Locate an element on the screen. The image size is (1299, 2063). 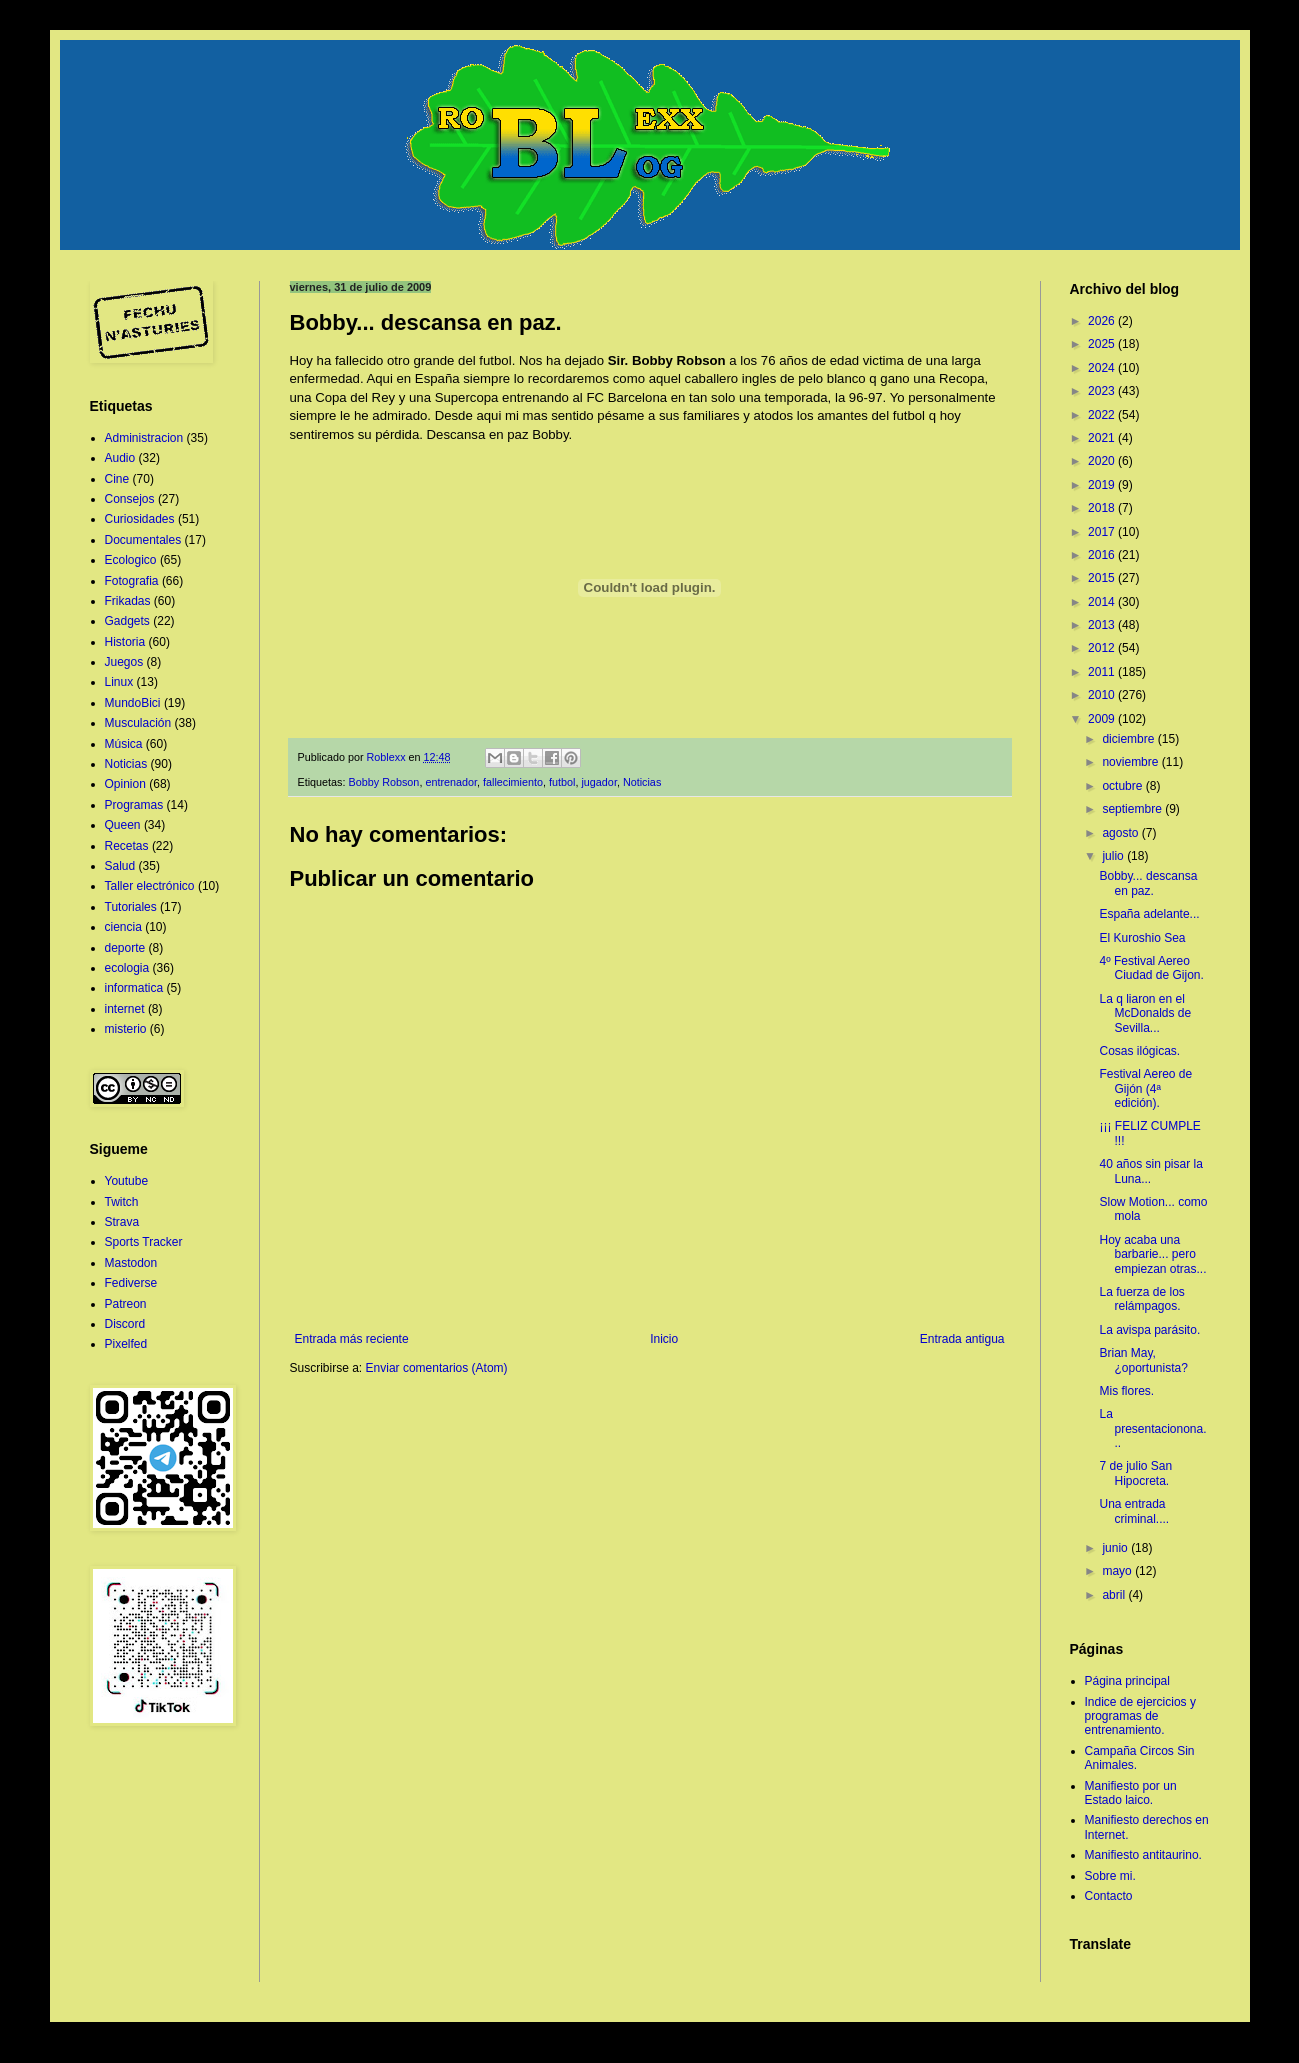
2020 is located at coordinates (1103, 461).